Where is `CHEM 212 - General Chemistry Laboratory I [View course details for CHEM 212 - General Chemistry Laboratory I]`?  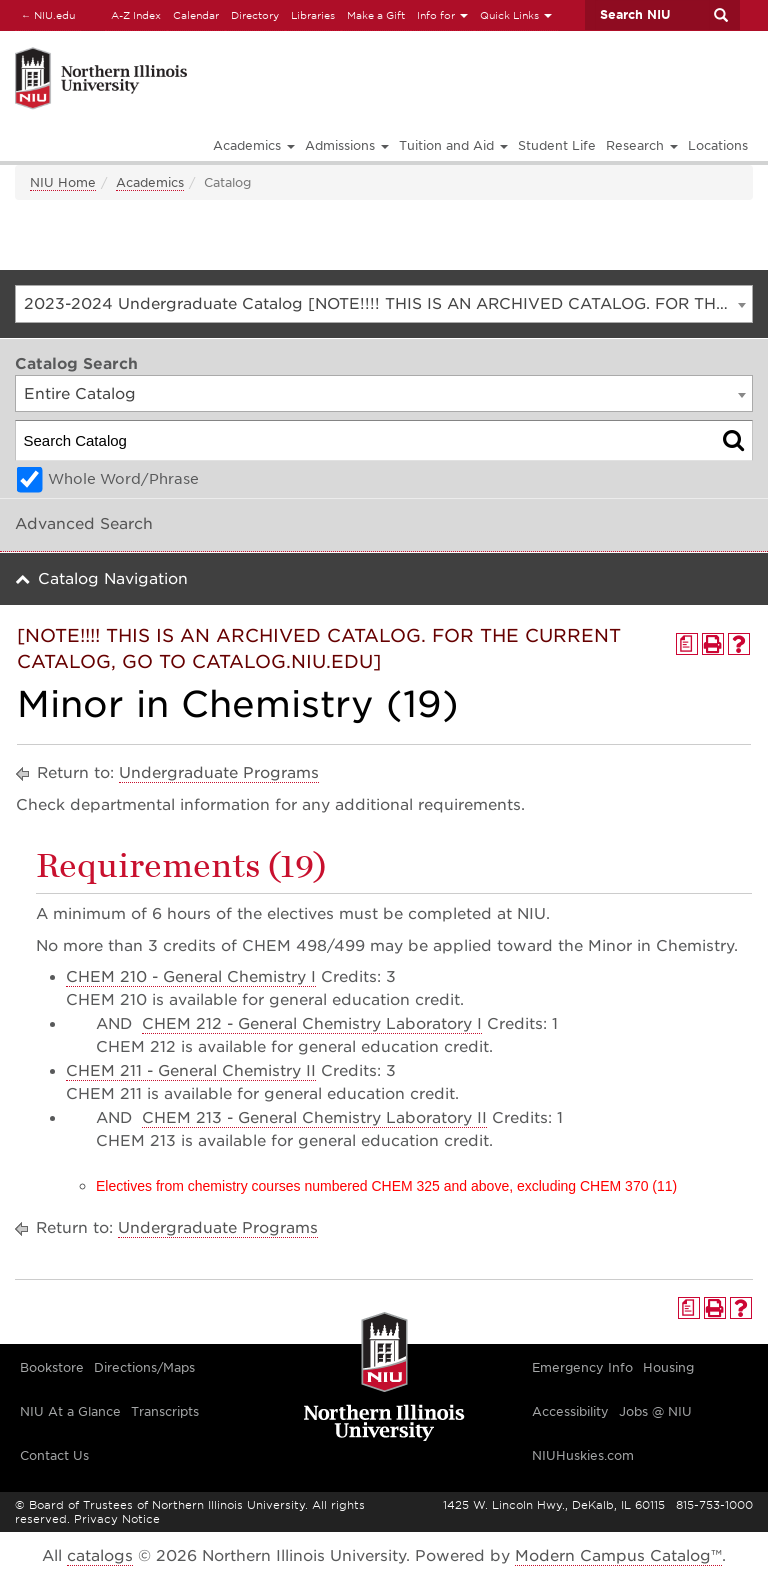 CHEM 212 - General Chemistry Laboratory I [View course details for CHEM 212 - General Chemistry Laboratory I] is located at coordinates (312, 1024).